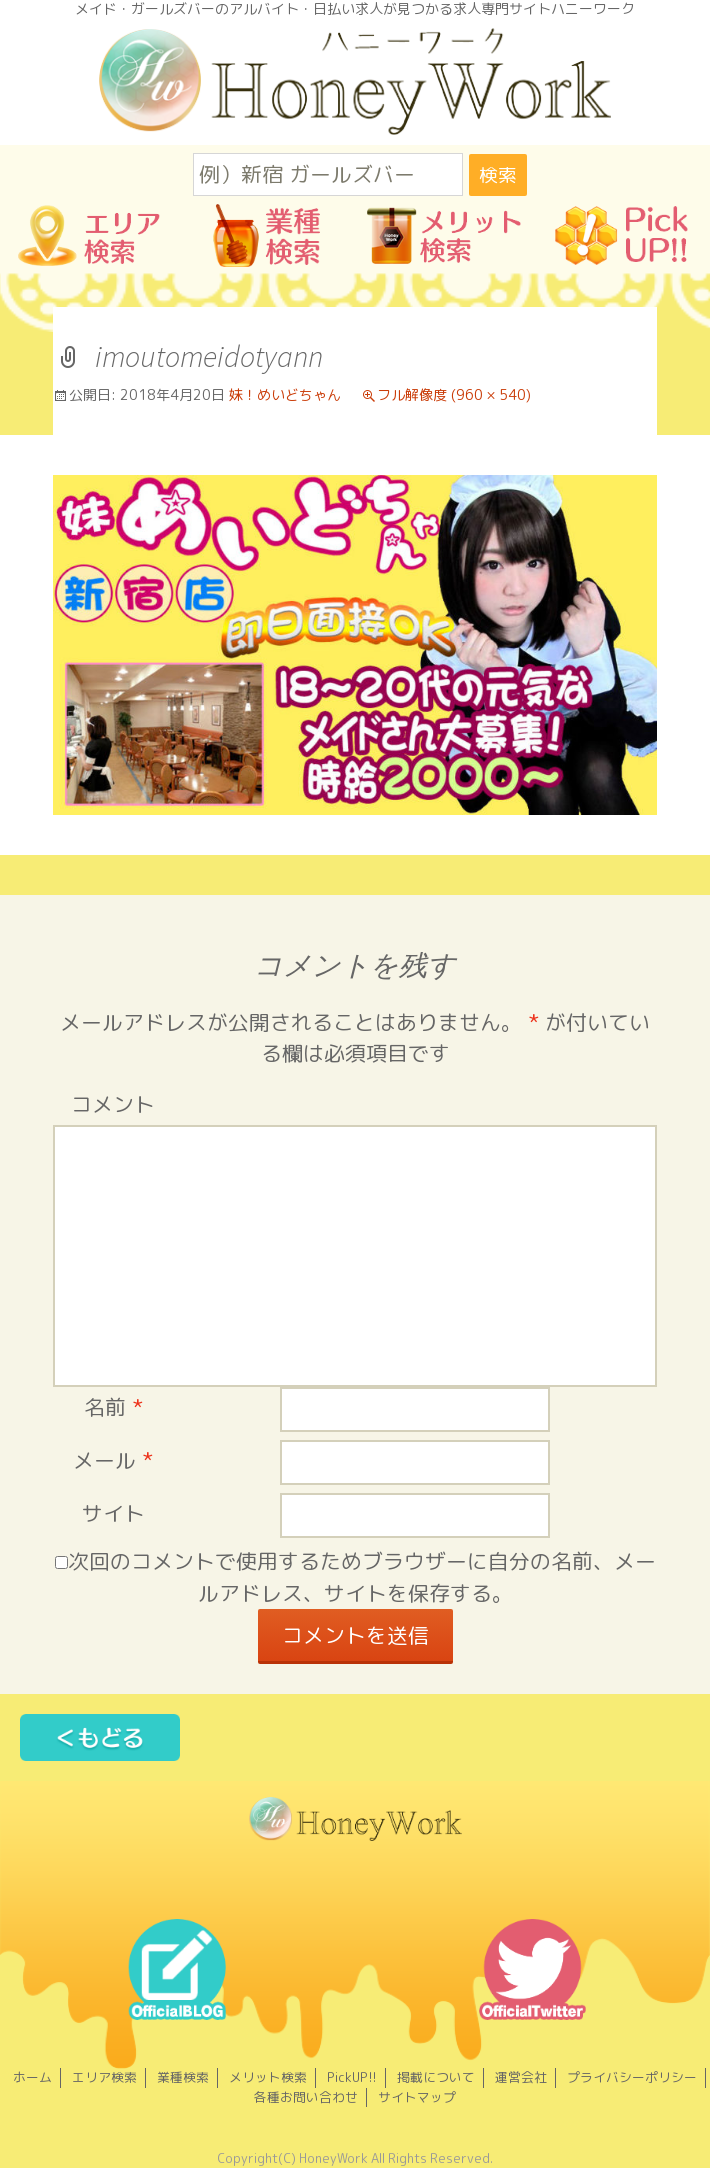  Describe the element at coordinates (183, 2077) in the screenshot. I see `業種検索` at that location.